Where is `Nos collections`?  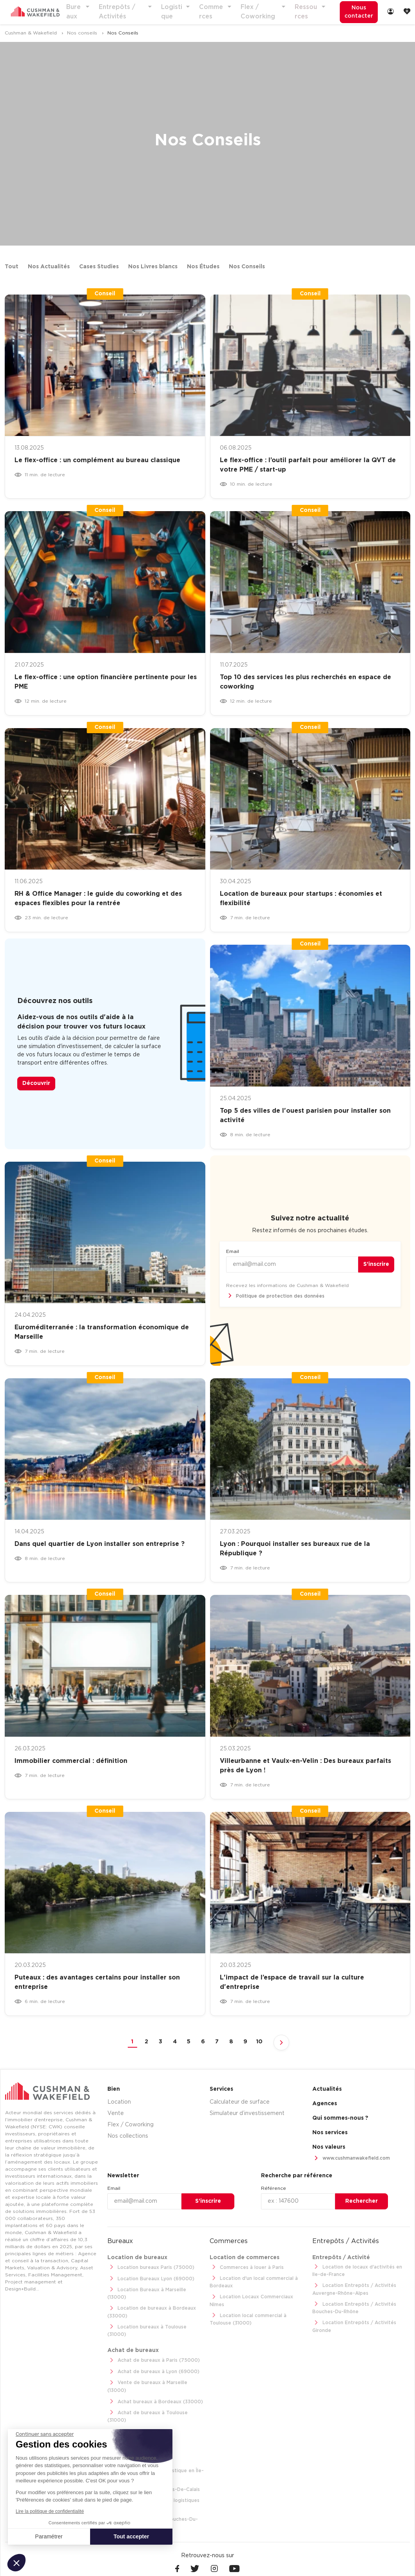 Nos collections is located at coordinates (127, 2136).